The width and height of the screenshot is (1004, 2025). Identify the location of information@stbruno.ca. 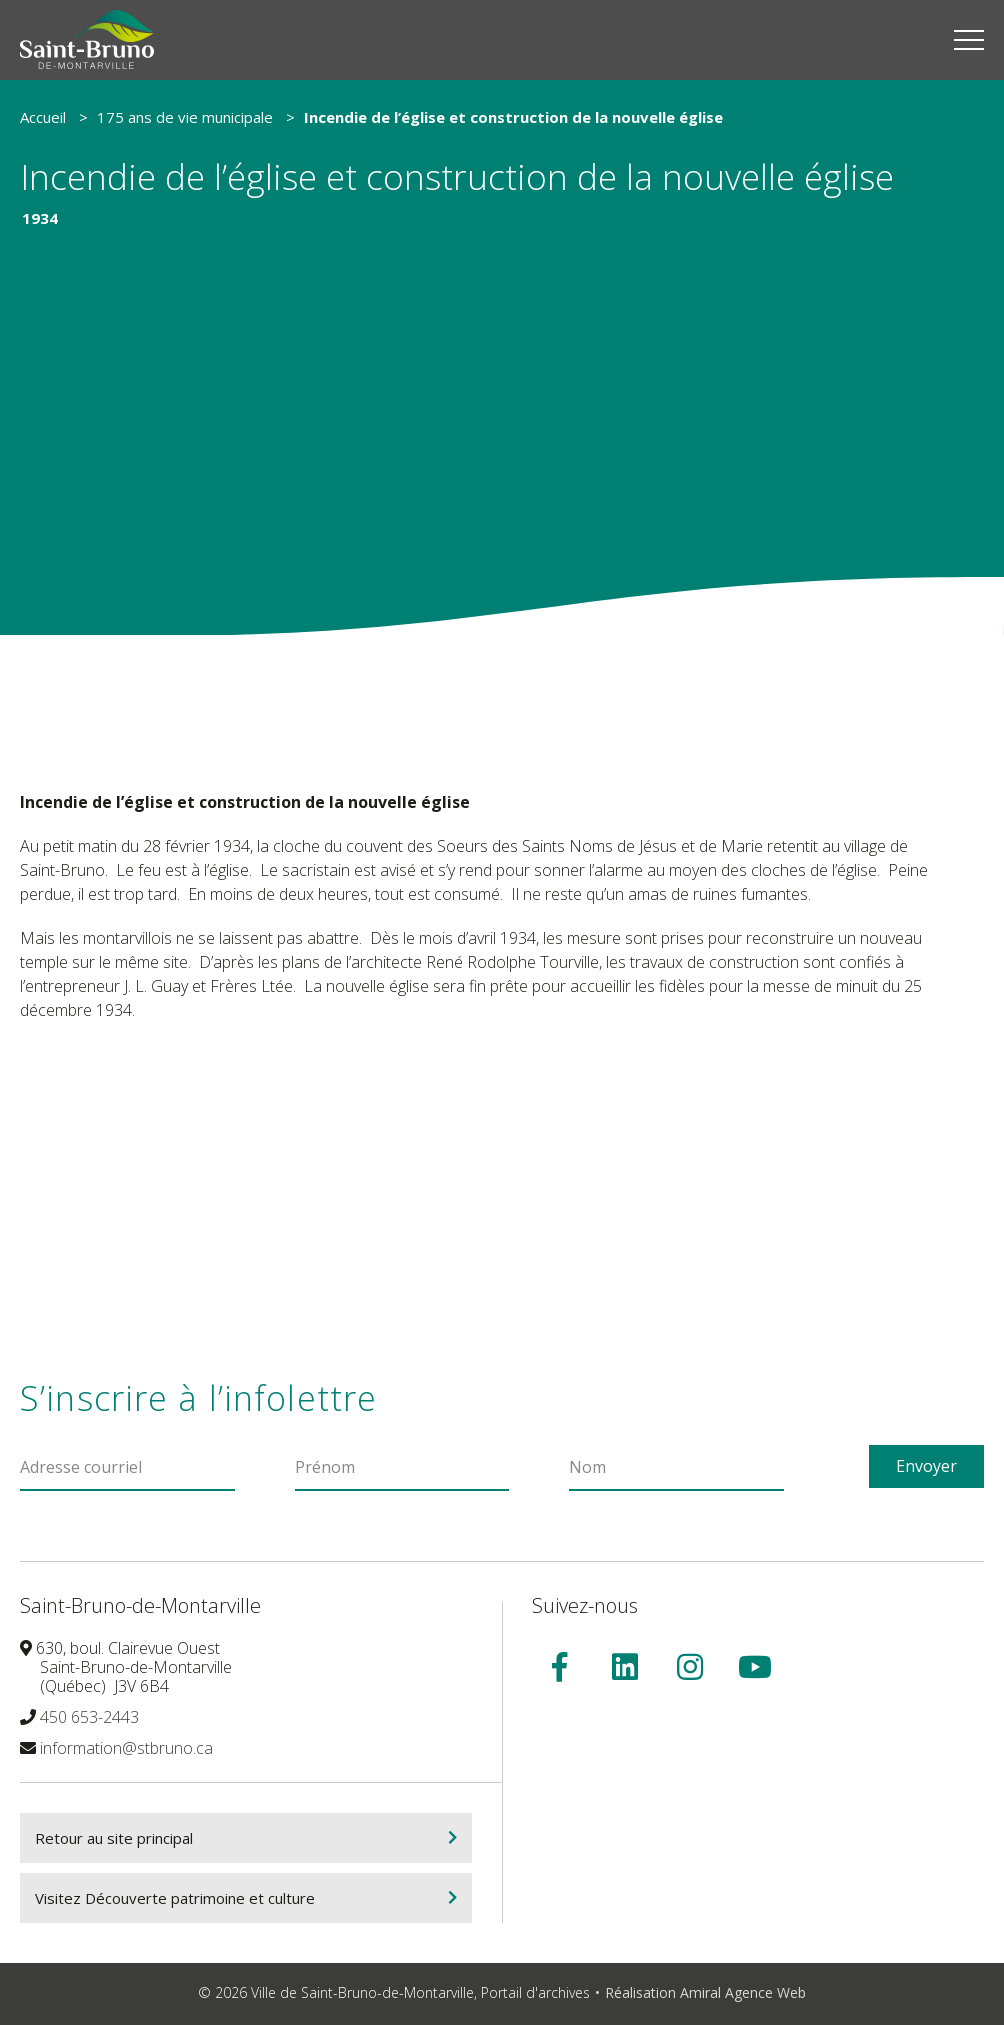
(126, 1751).